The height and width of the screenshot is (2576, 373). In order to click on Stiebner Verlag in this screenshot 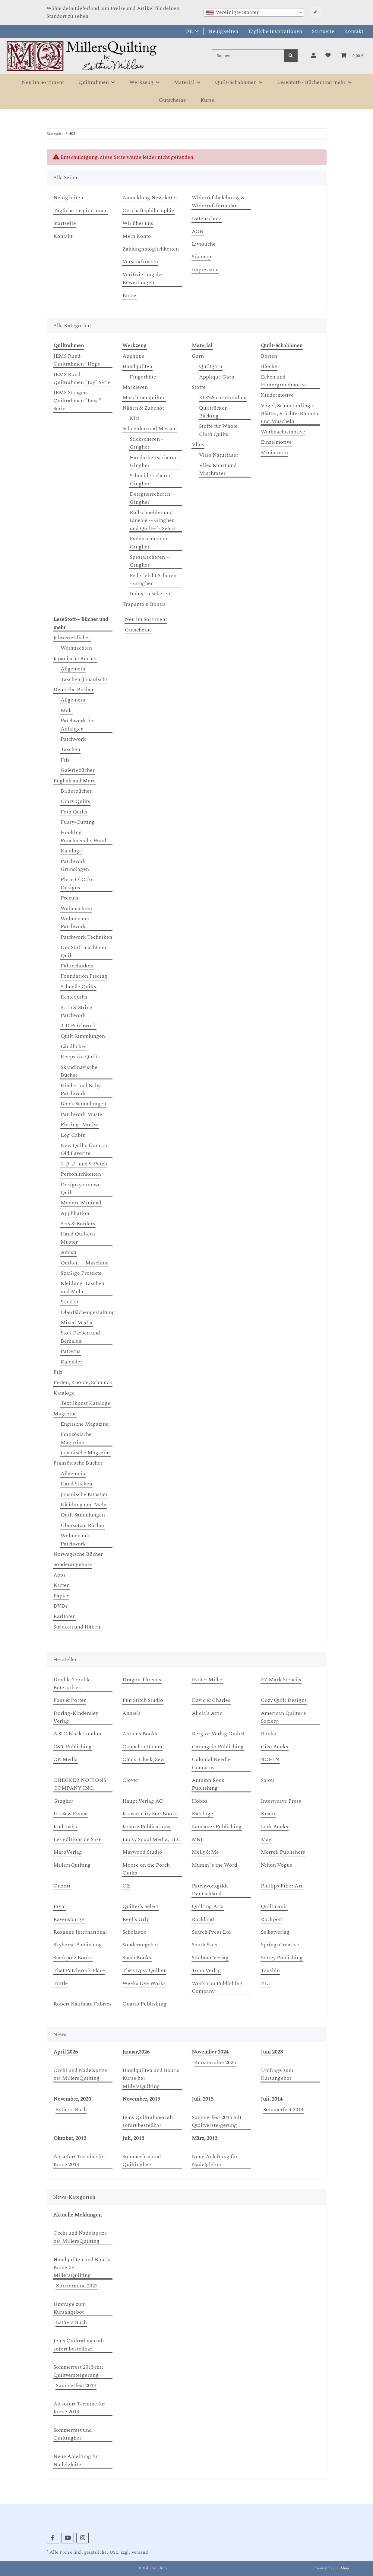, I will do `click(210, 1958)`.